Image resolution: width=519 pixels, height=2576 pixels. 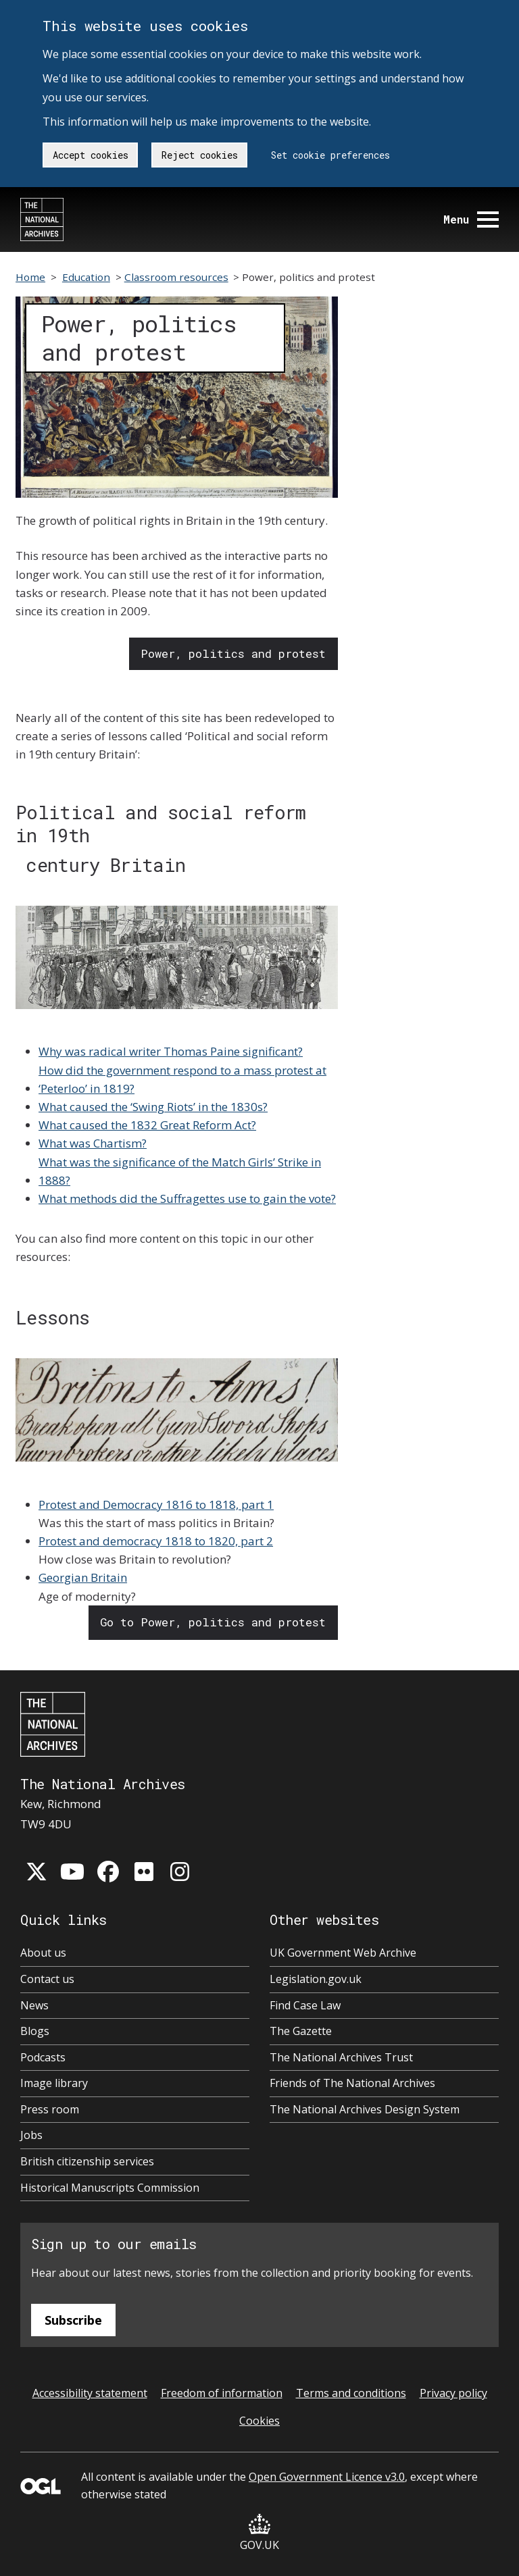 What do you see at coordinates (54, 2083) in the screenshot?
I see `Image library` at bounding box center [54, 2083].